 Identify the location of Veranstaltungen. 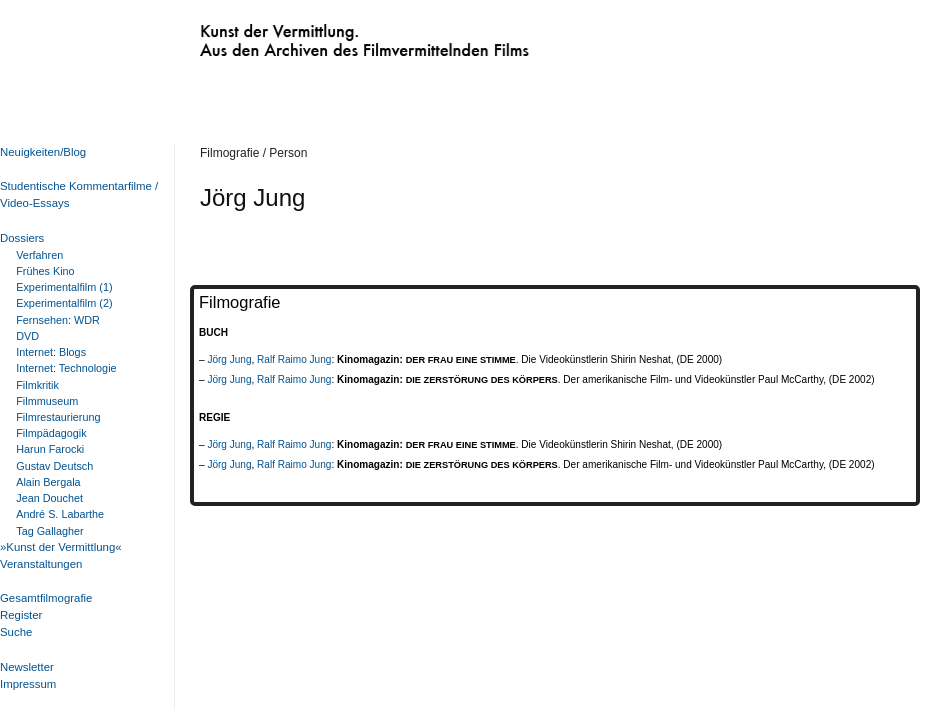
(41, 564).